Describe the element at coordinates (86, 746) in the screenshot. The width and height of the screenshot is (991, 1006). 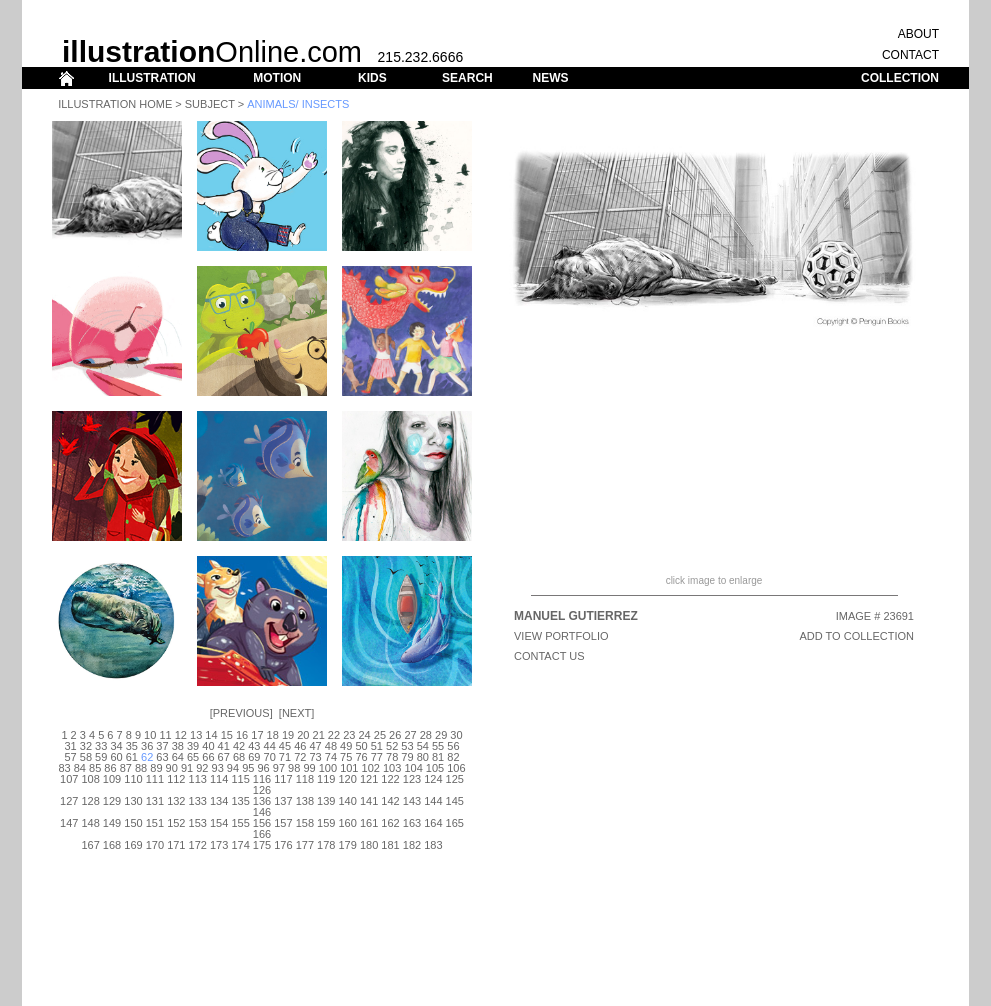
I see `32` at that location.